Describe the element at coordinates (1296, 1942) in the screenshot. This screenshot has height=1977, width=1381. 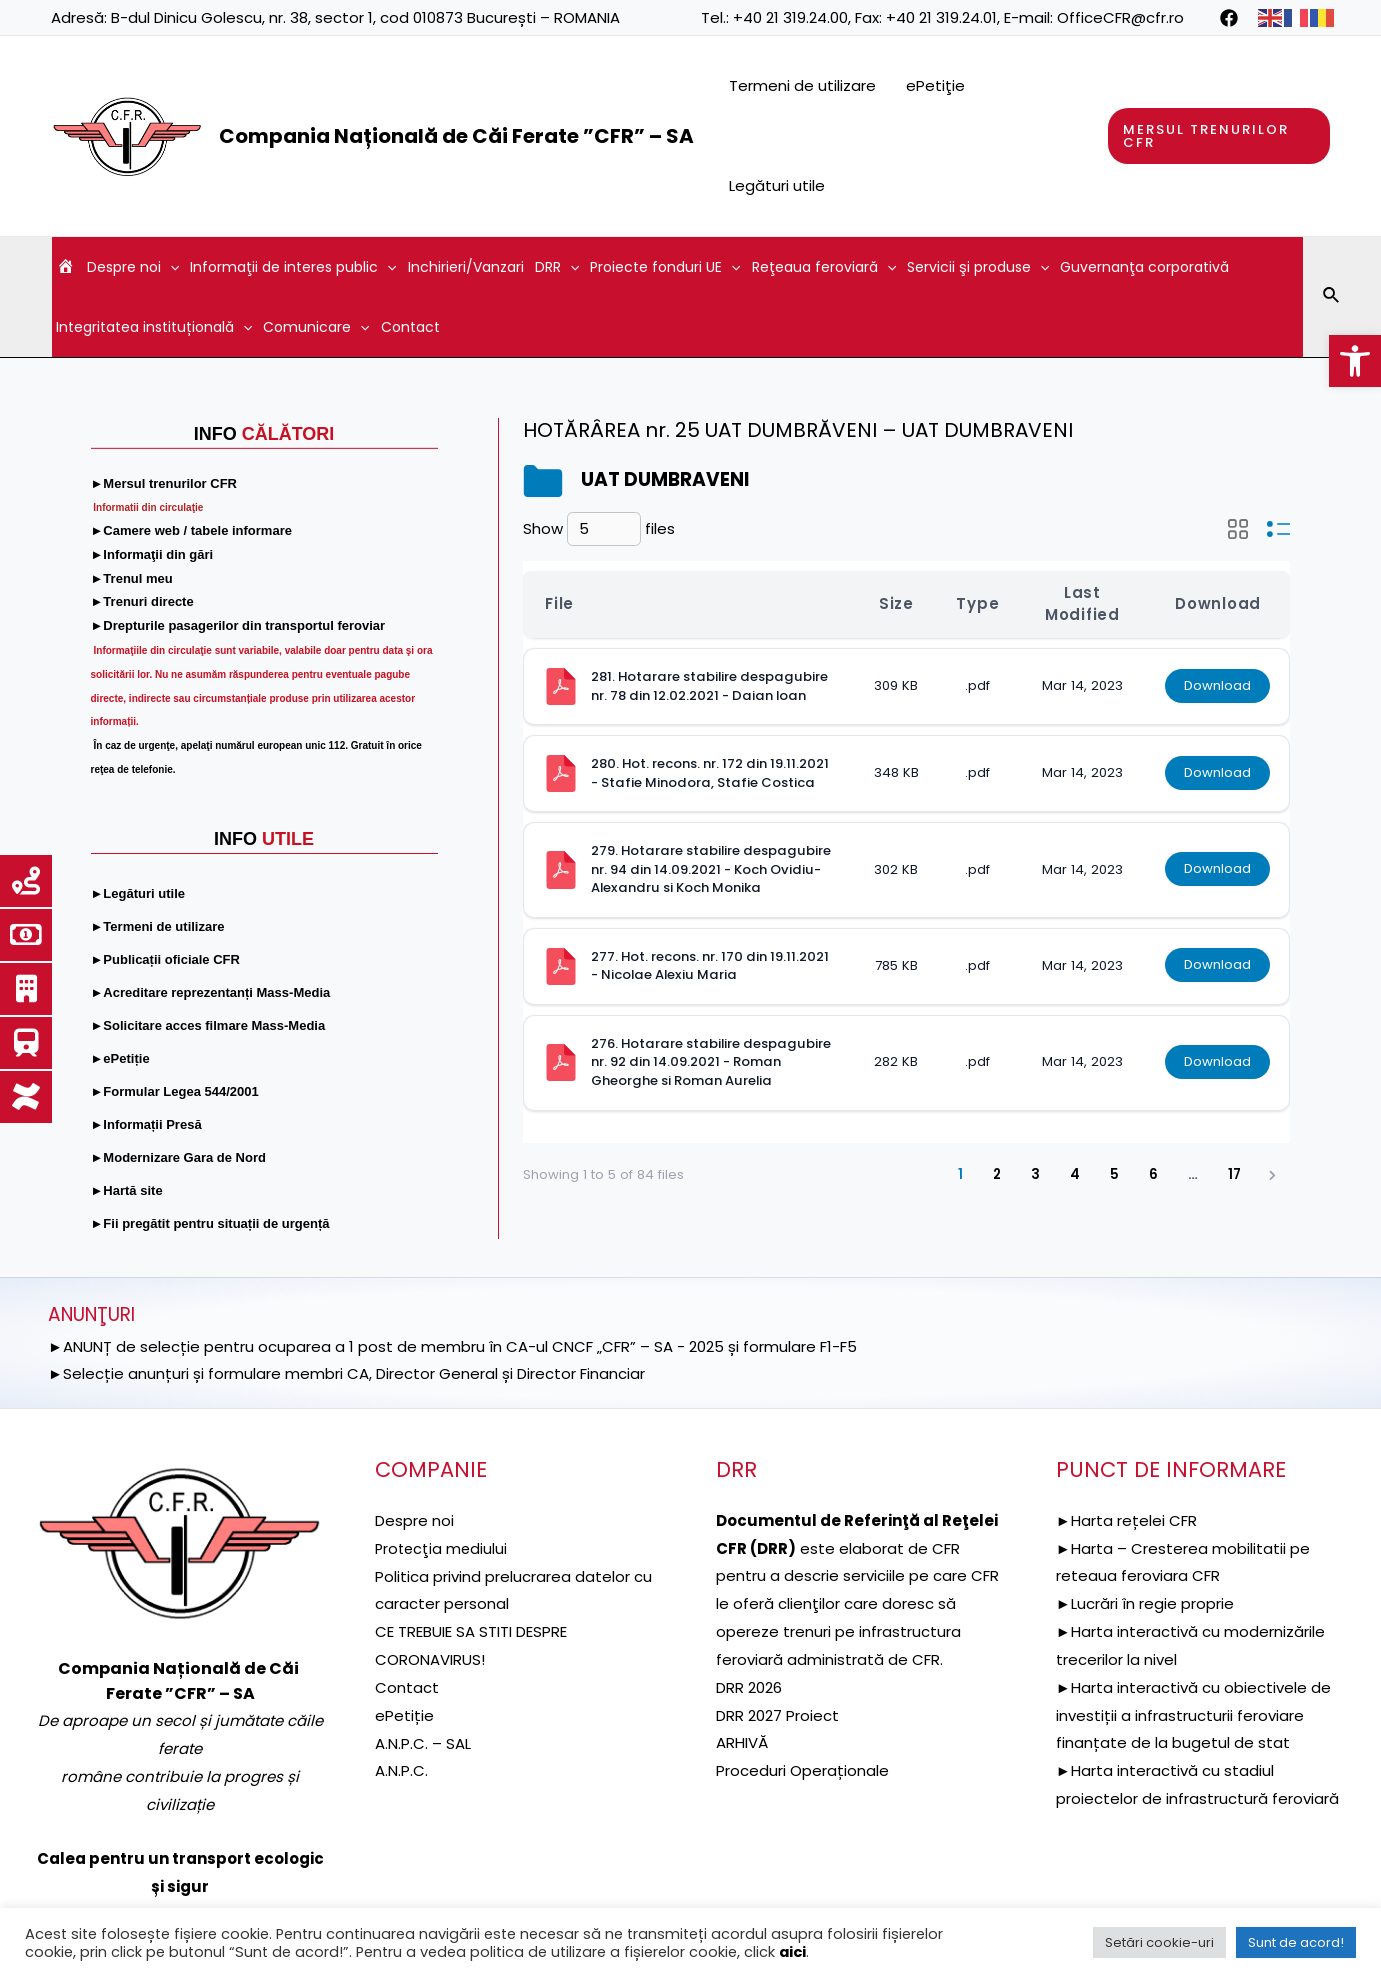
I see `Sunt de acord! [link]` at that location.